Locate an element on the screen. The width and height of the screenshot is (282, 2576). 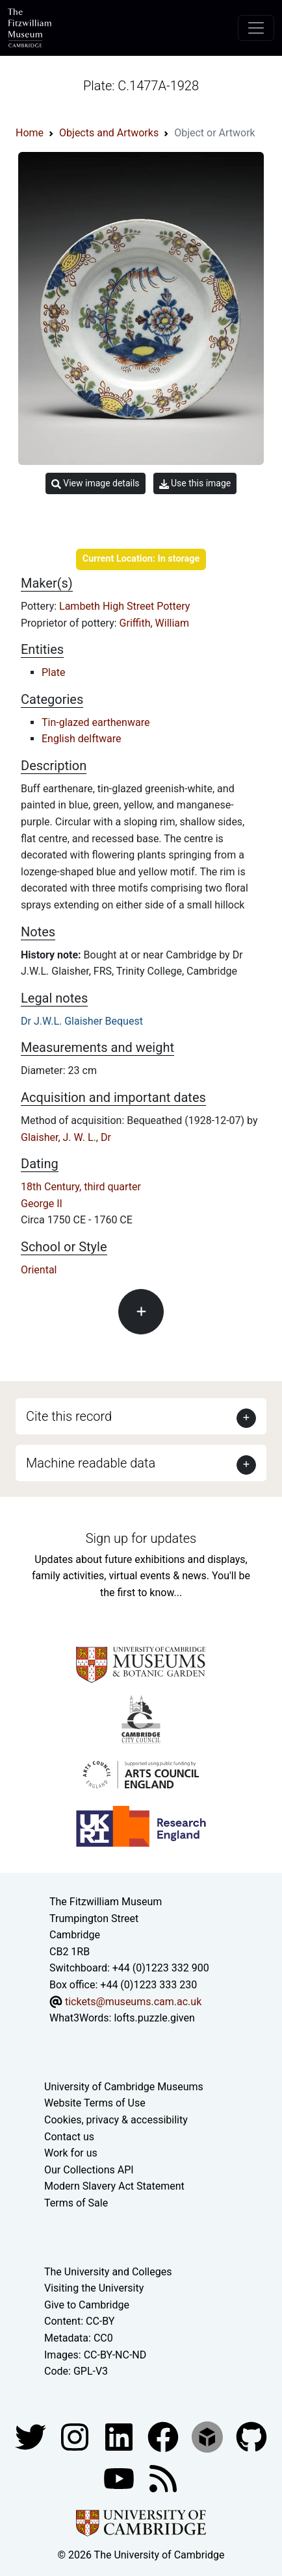
Give to Cambridge [How to support the University] is located at coordinates (86, 2305).